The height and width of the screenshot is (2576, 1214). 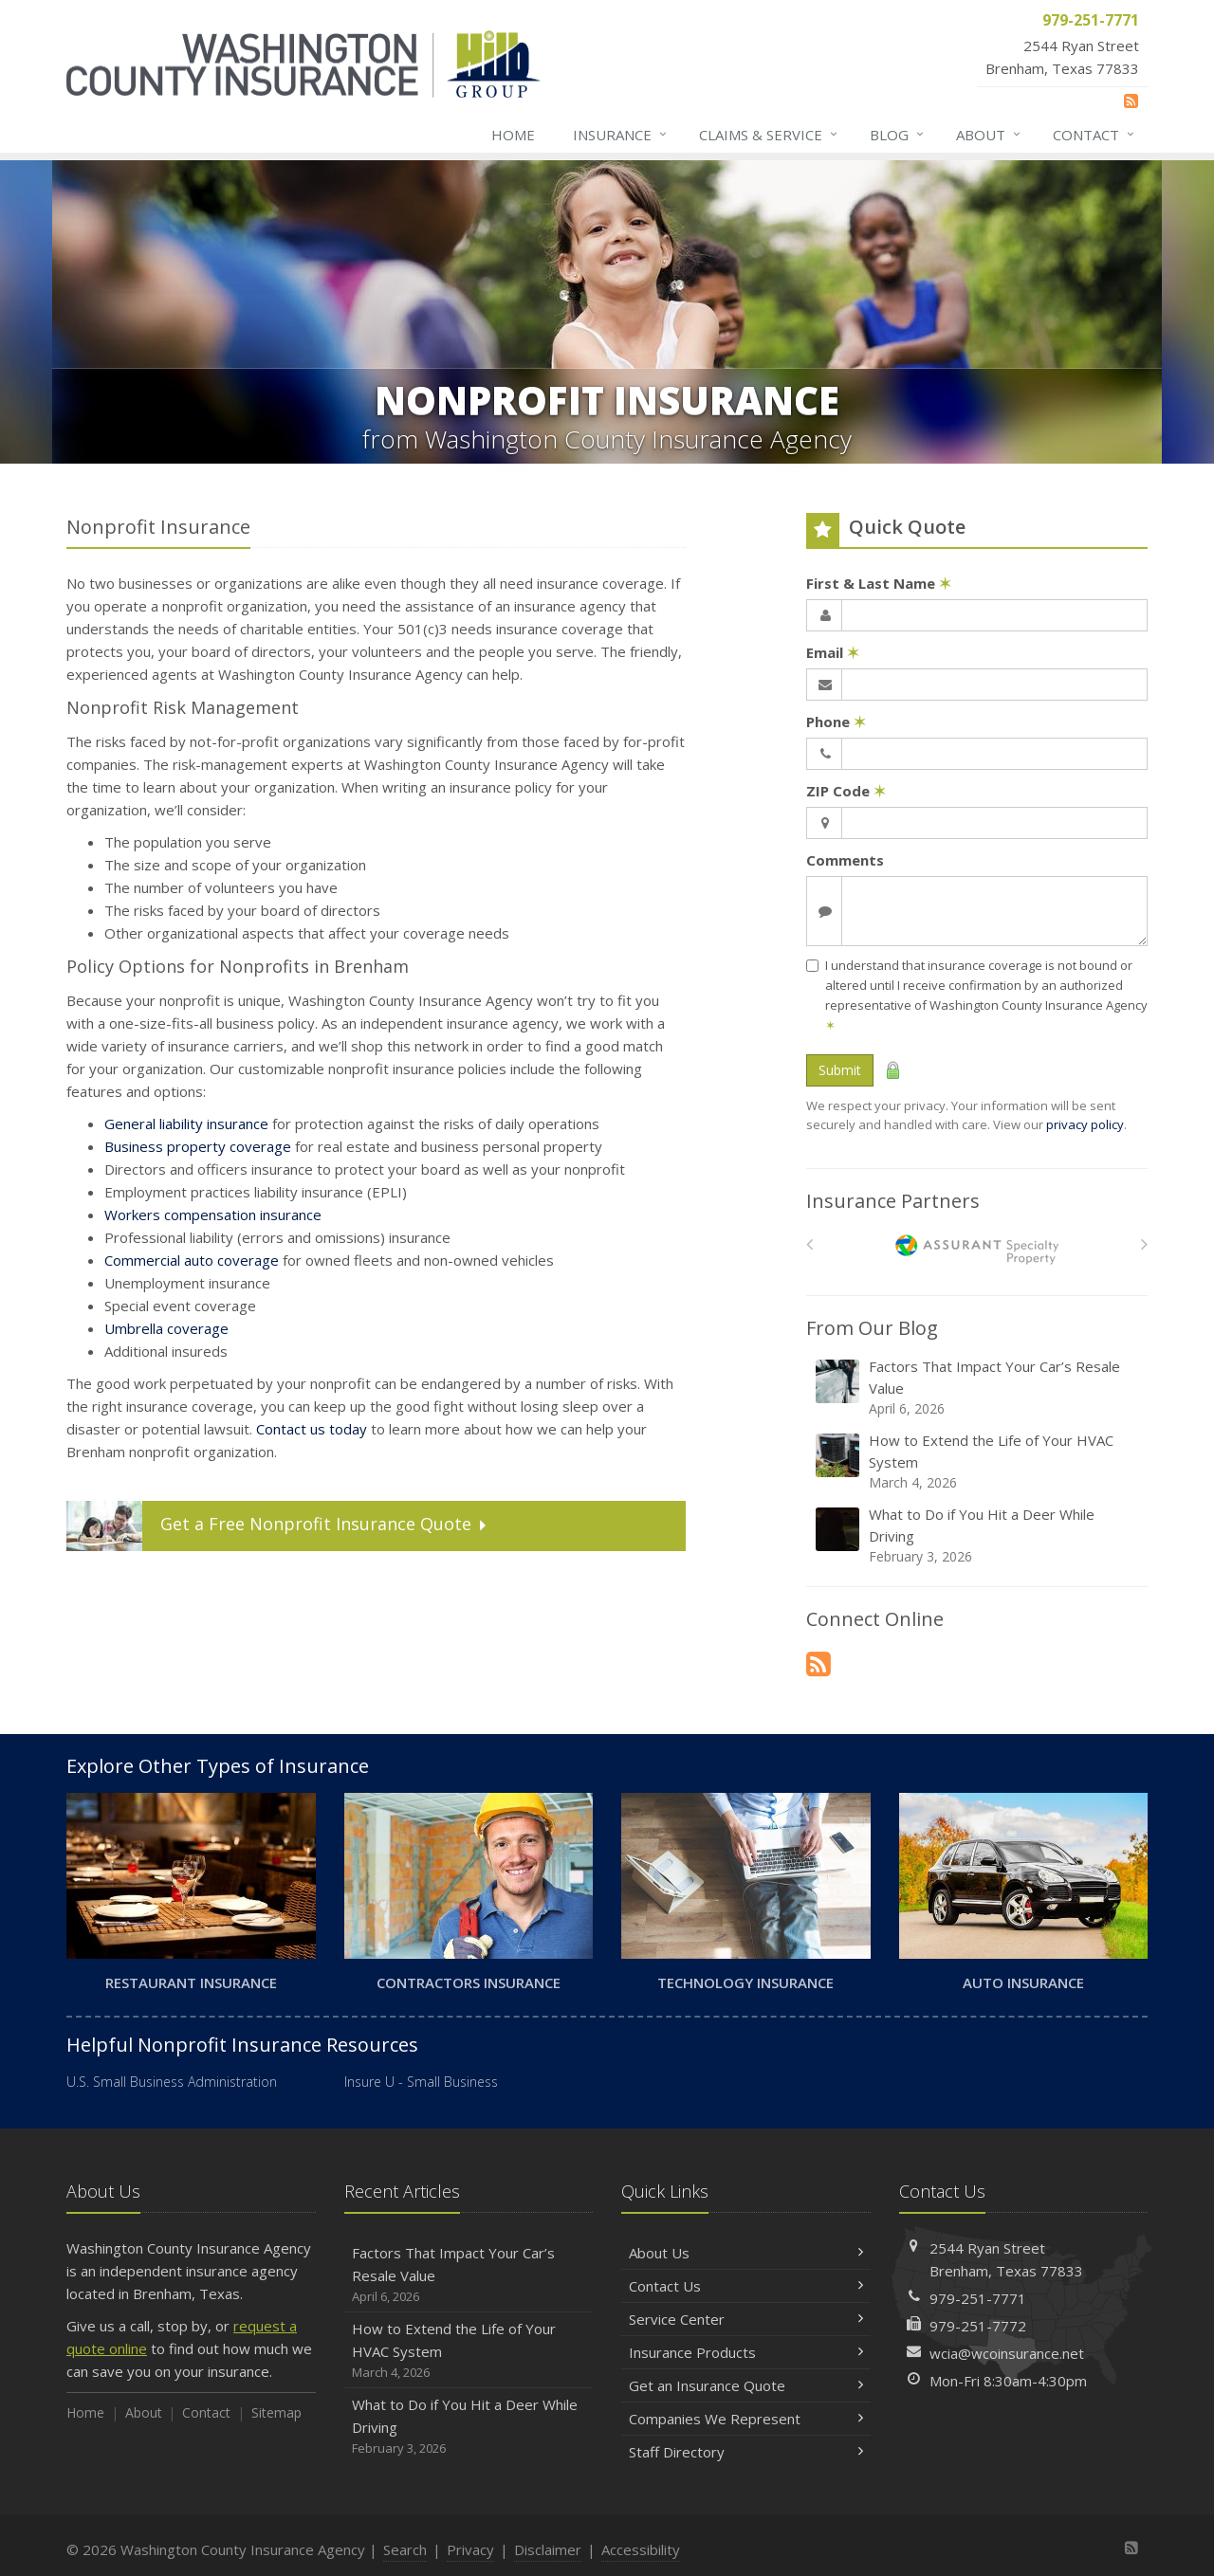 What do you see at coordinates (840, 1070) in the screenshot?
I see `Submit` at bounding box center [840, 1070].